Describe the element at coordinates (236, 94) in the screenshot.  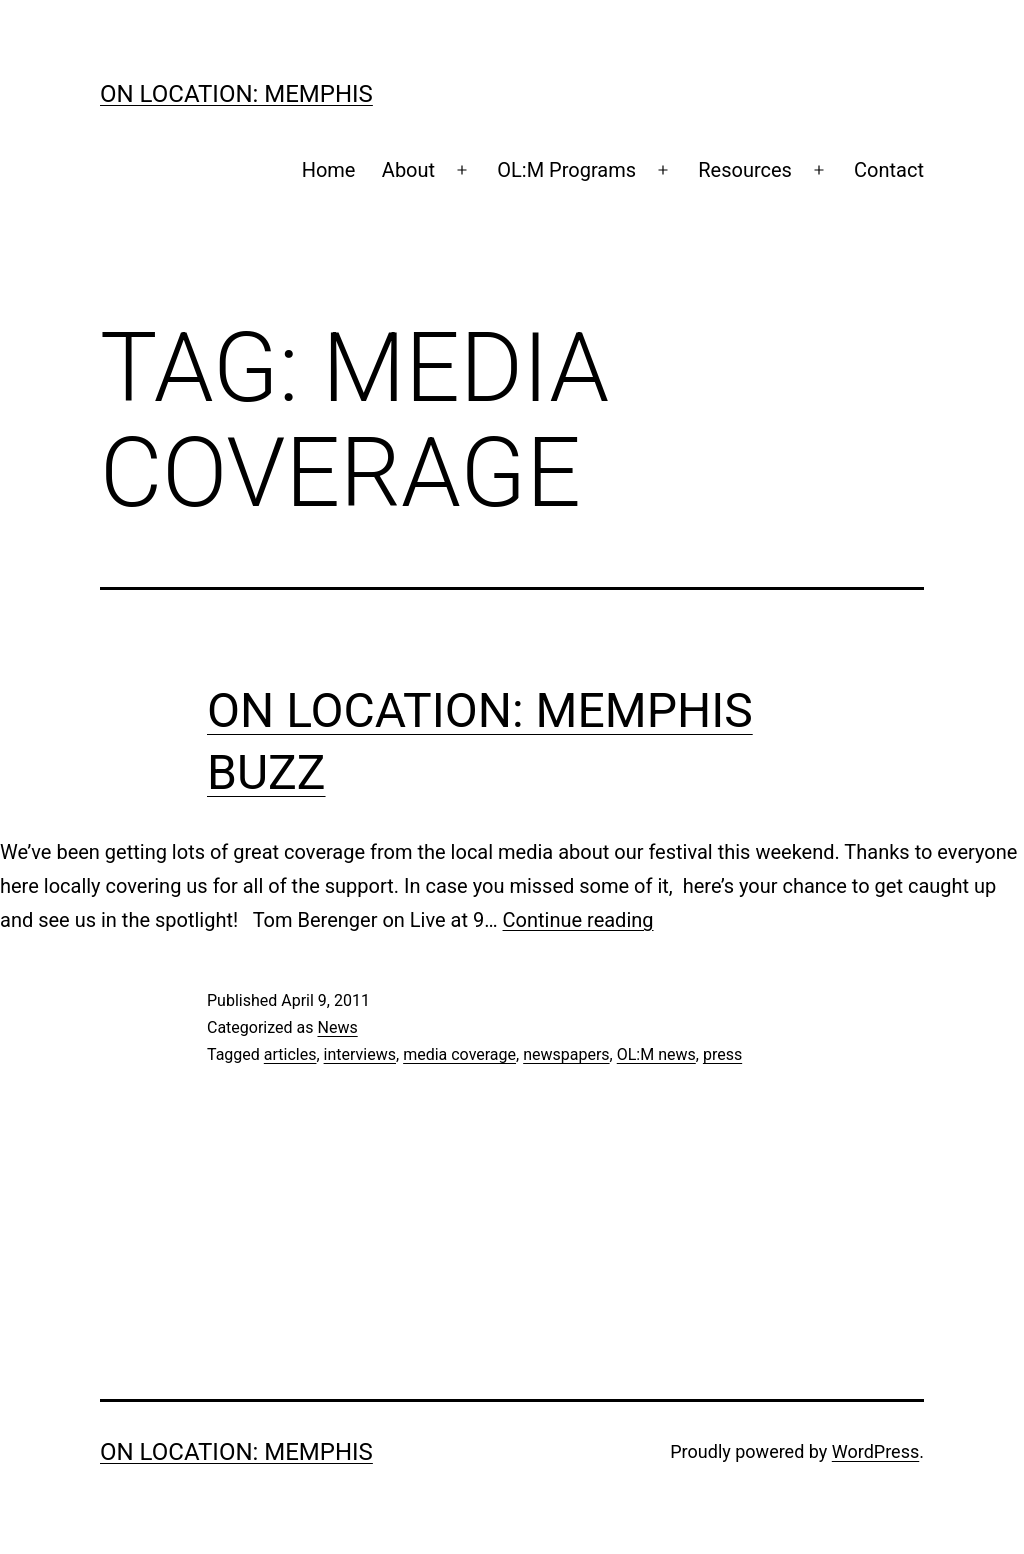
I see `On Location: Memphis` at that location.